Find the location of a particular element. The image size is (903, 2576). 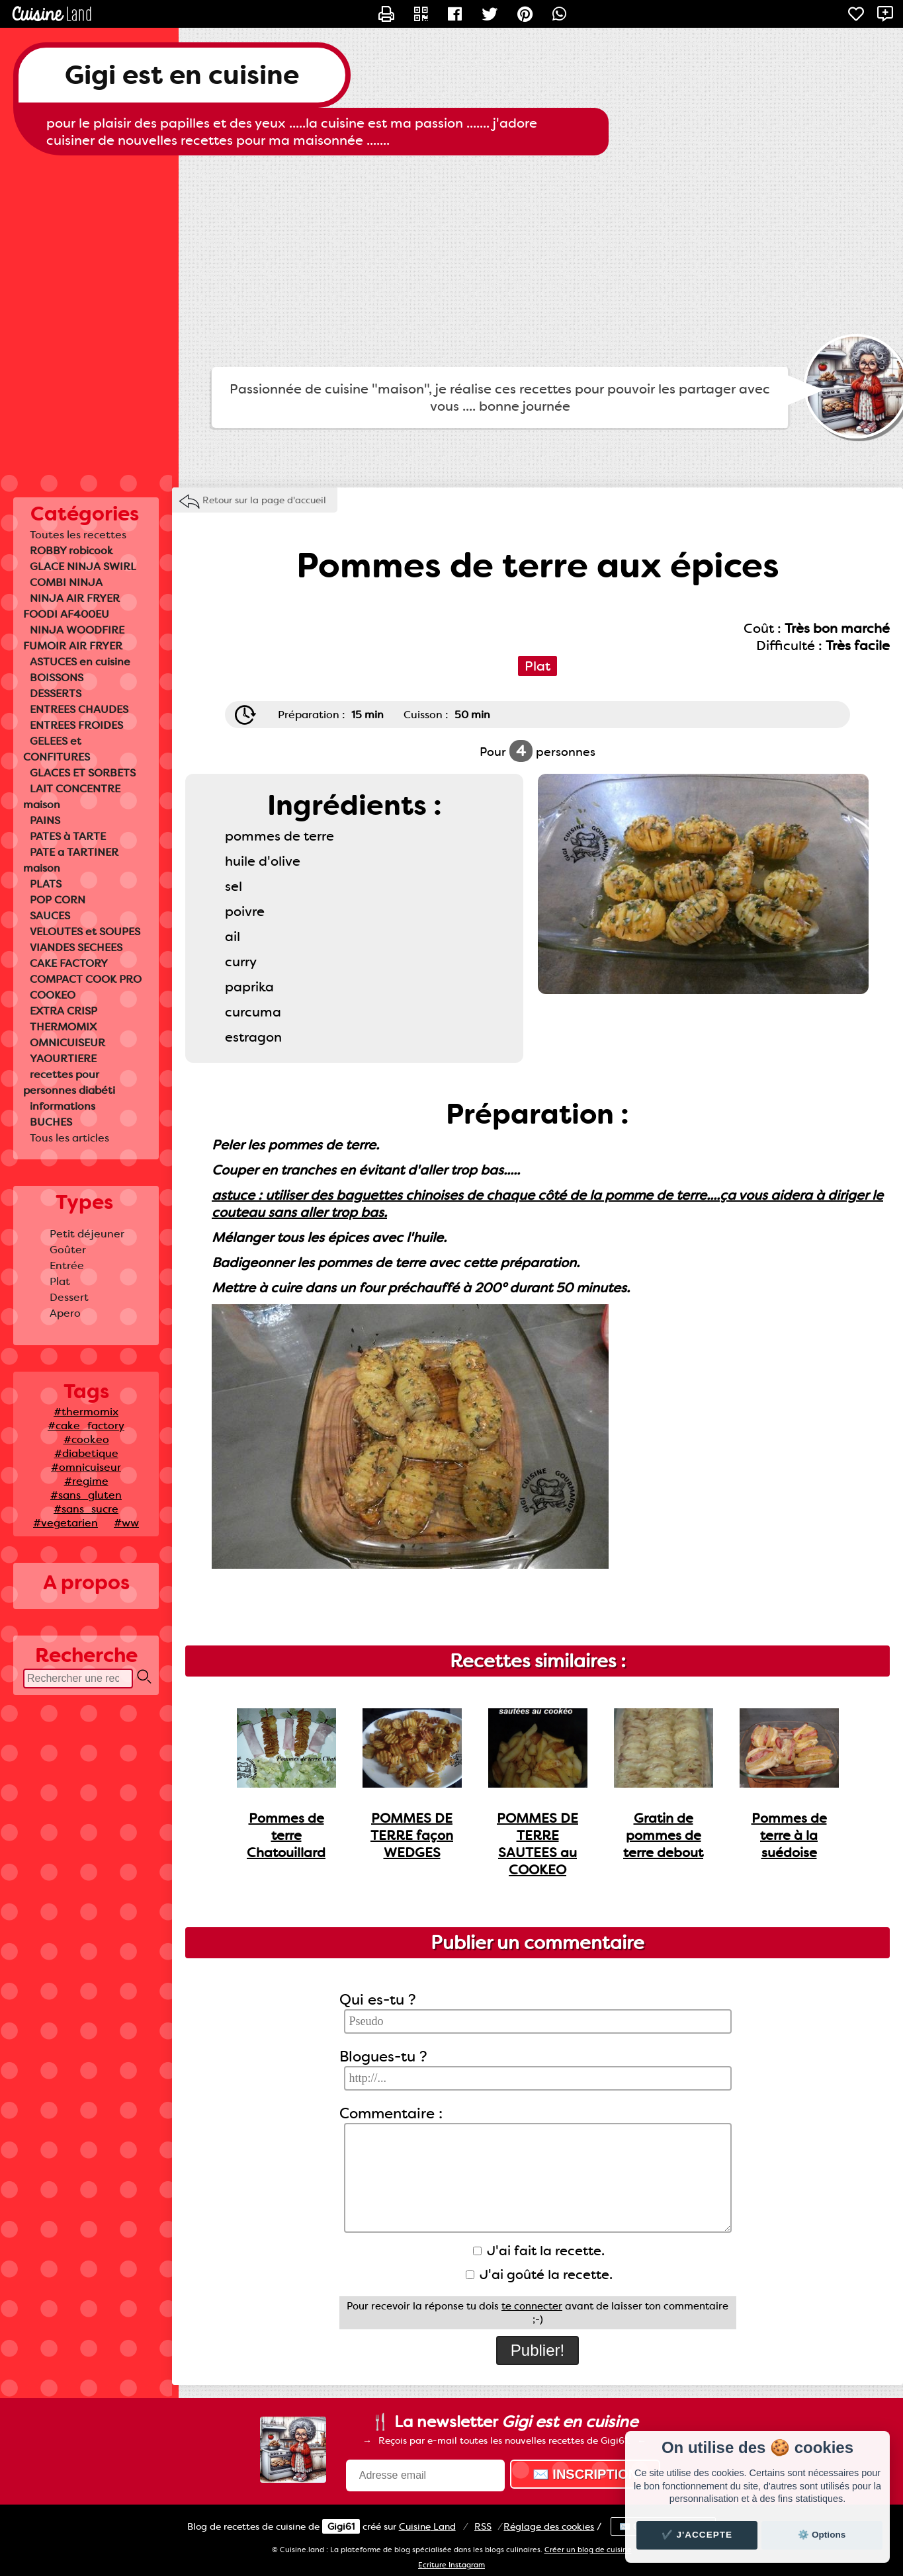

NINJA AIR FRYER FOODI AF400EU is located at coordinates (71, 606).